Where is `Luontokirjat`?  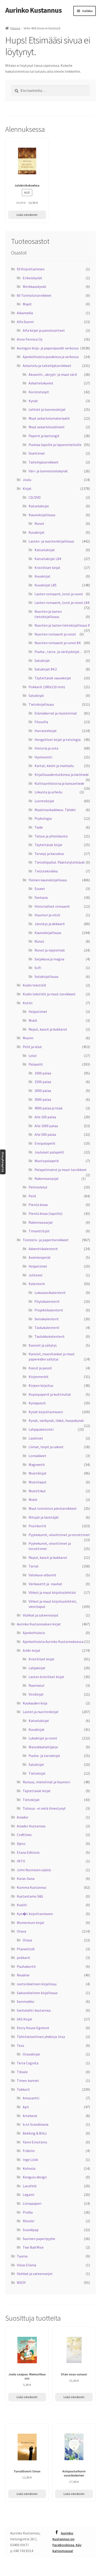
Luontokirjat is located at coordinates (44, 801).